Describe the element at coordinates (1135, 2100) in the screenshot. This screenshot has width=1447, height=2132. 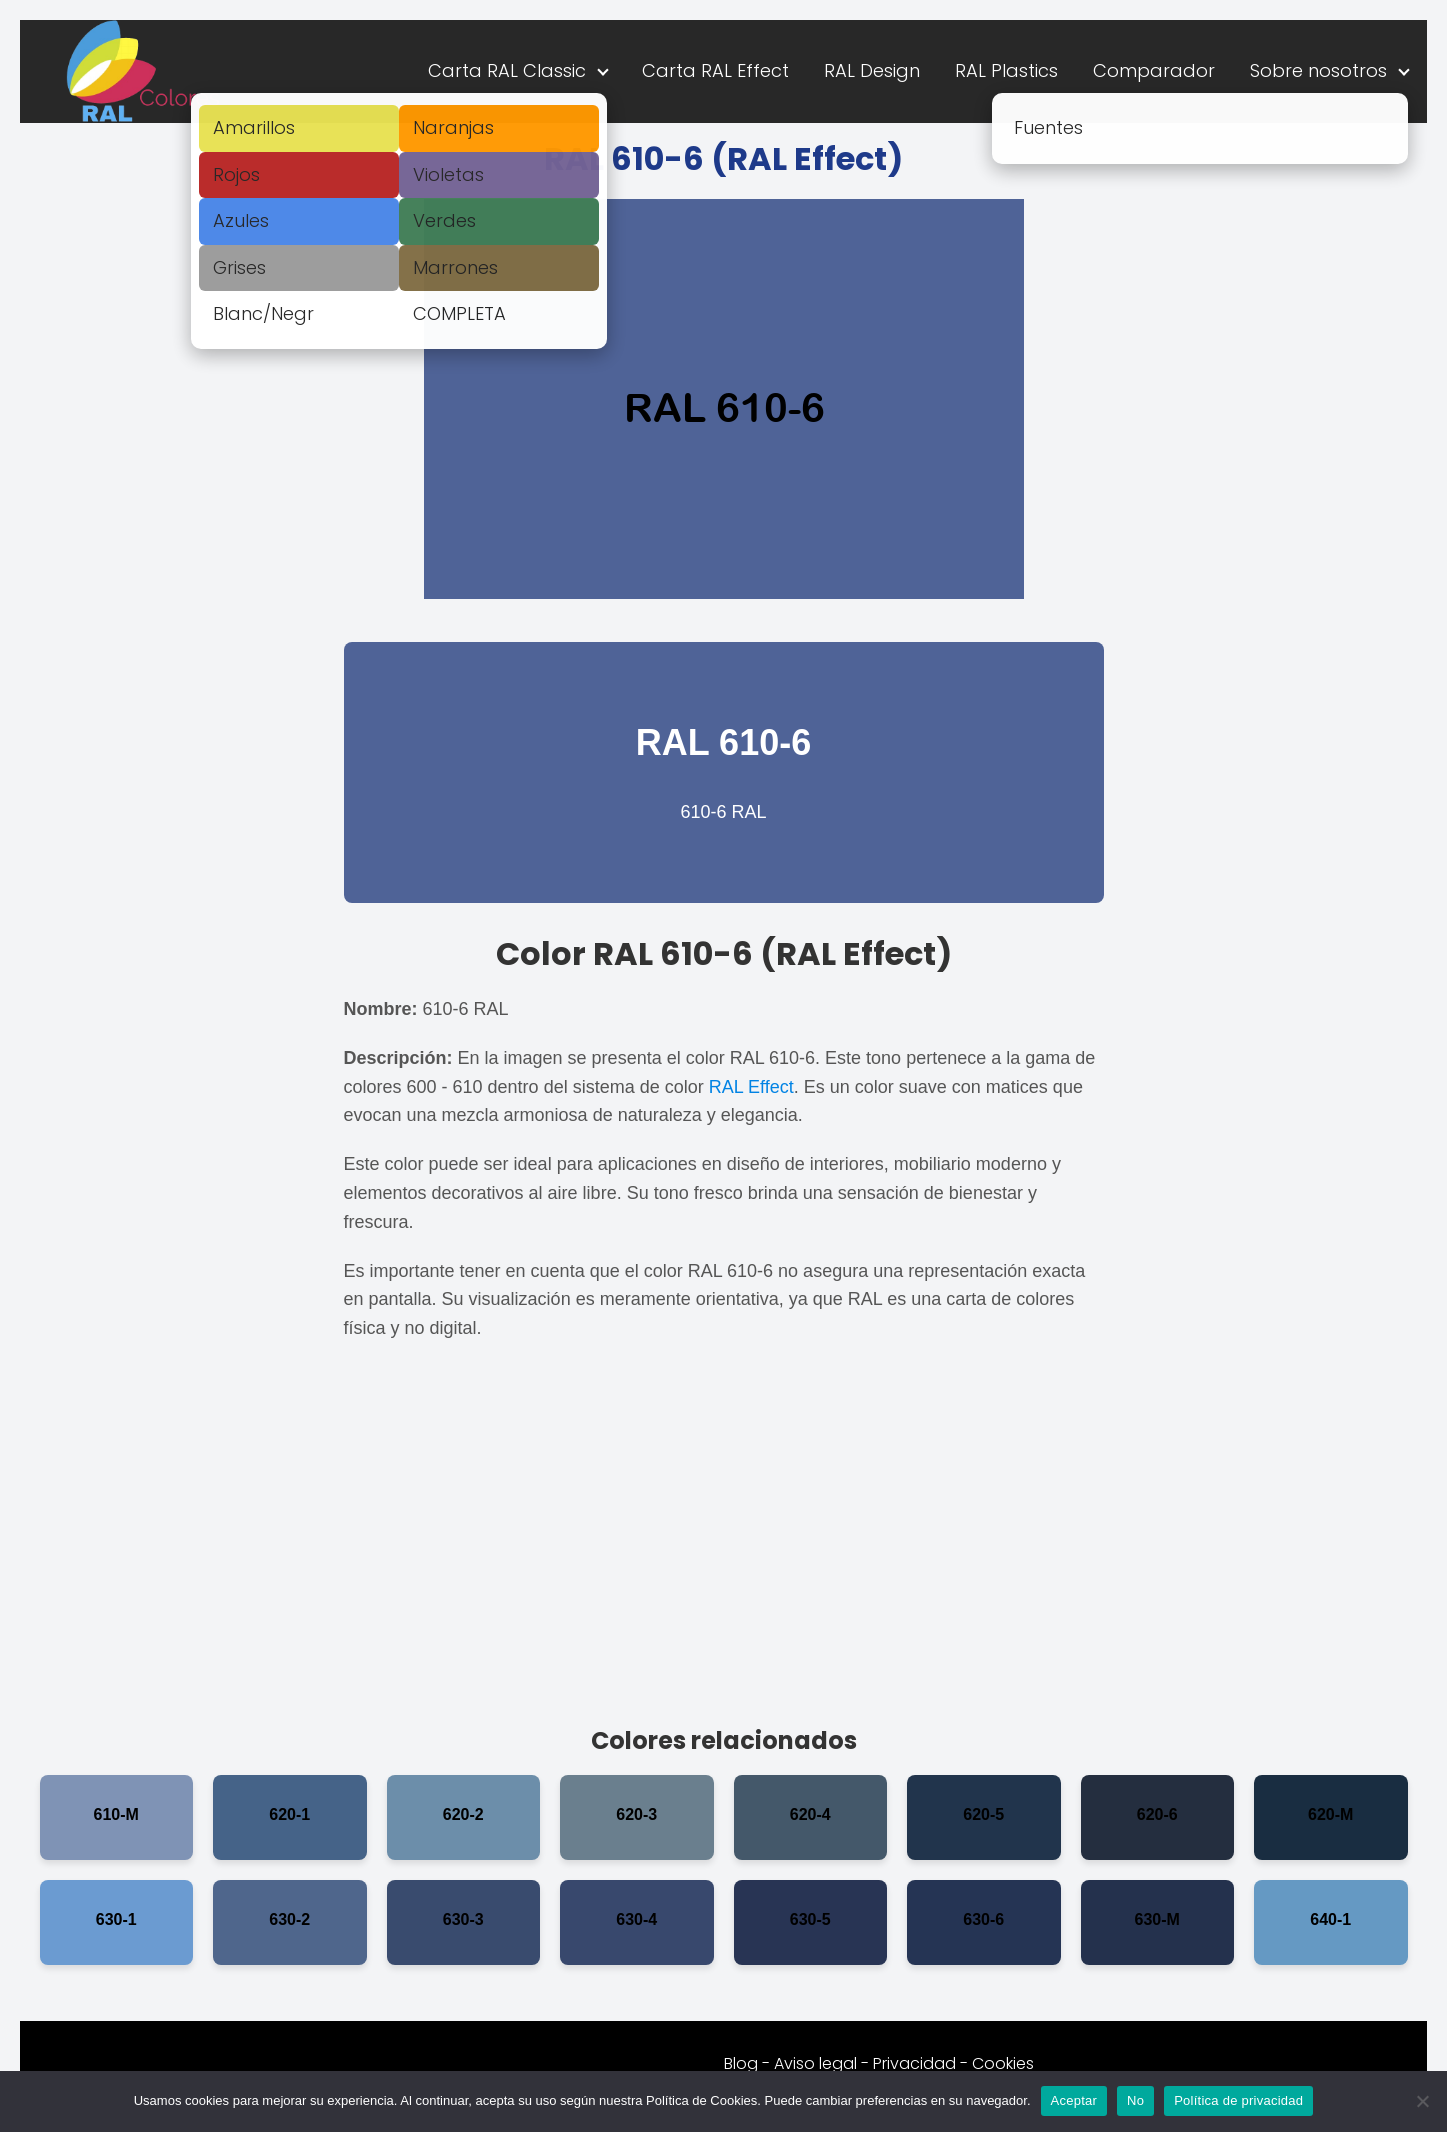
I see `No` at that location.